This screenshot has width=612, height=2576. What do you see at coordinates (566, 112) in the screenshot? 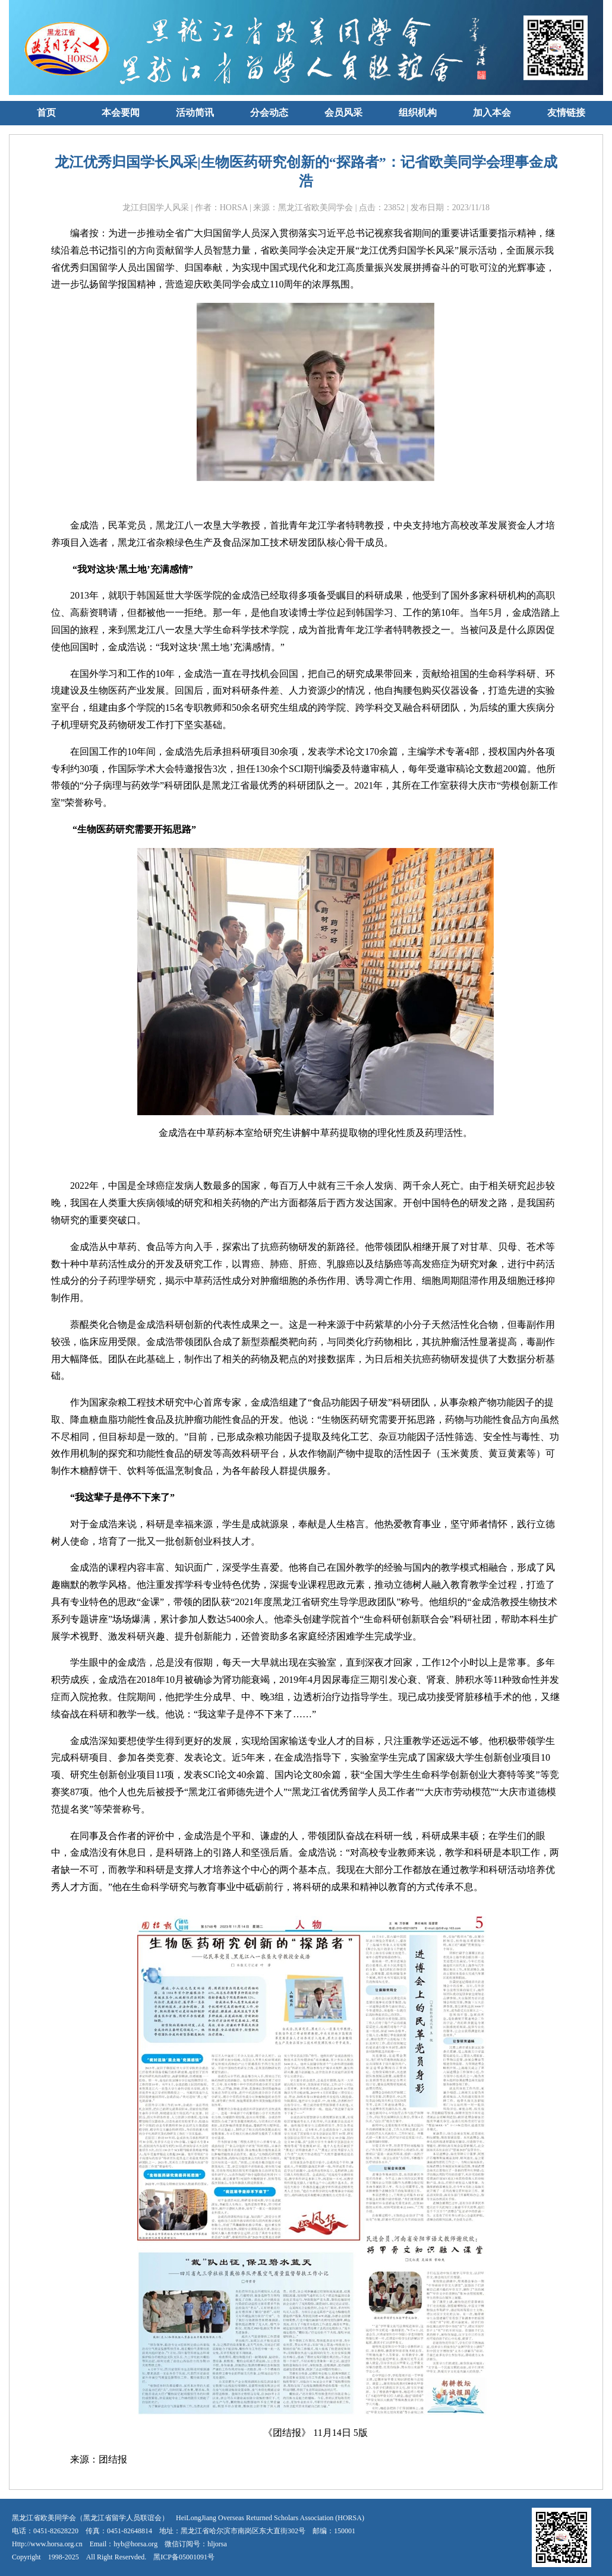
I see `友情链接` at bounding box center [566, 112].